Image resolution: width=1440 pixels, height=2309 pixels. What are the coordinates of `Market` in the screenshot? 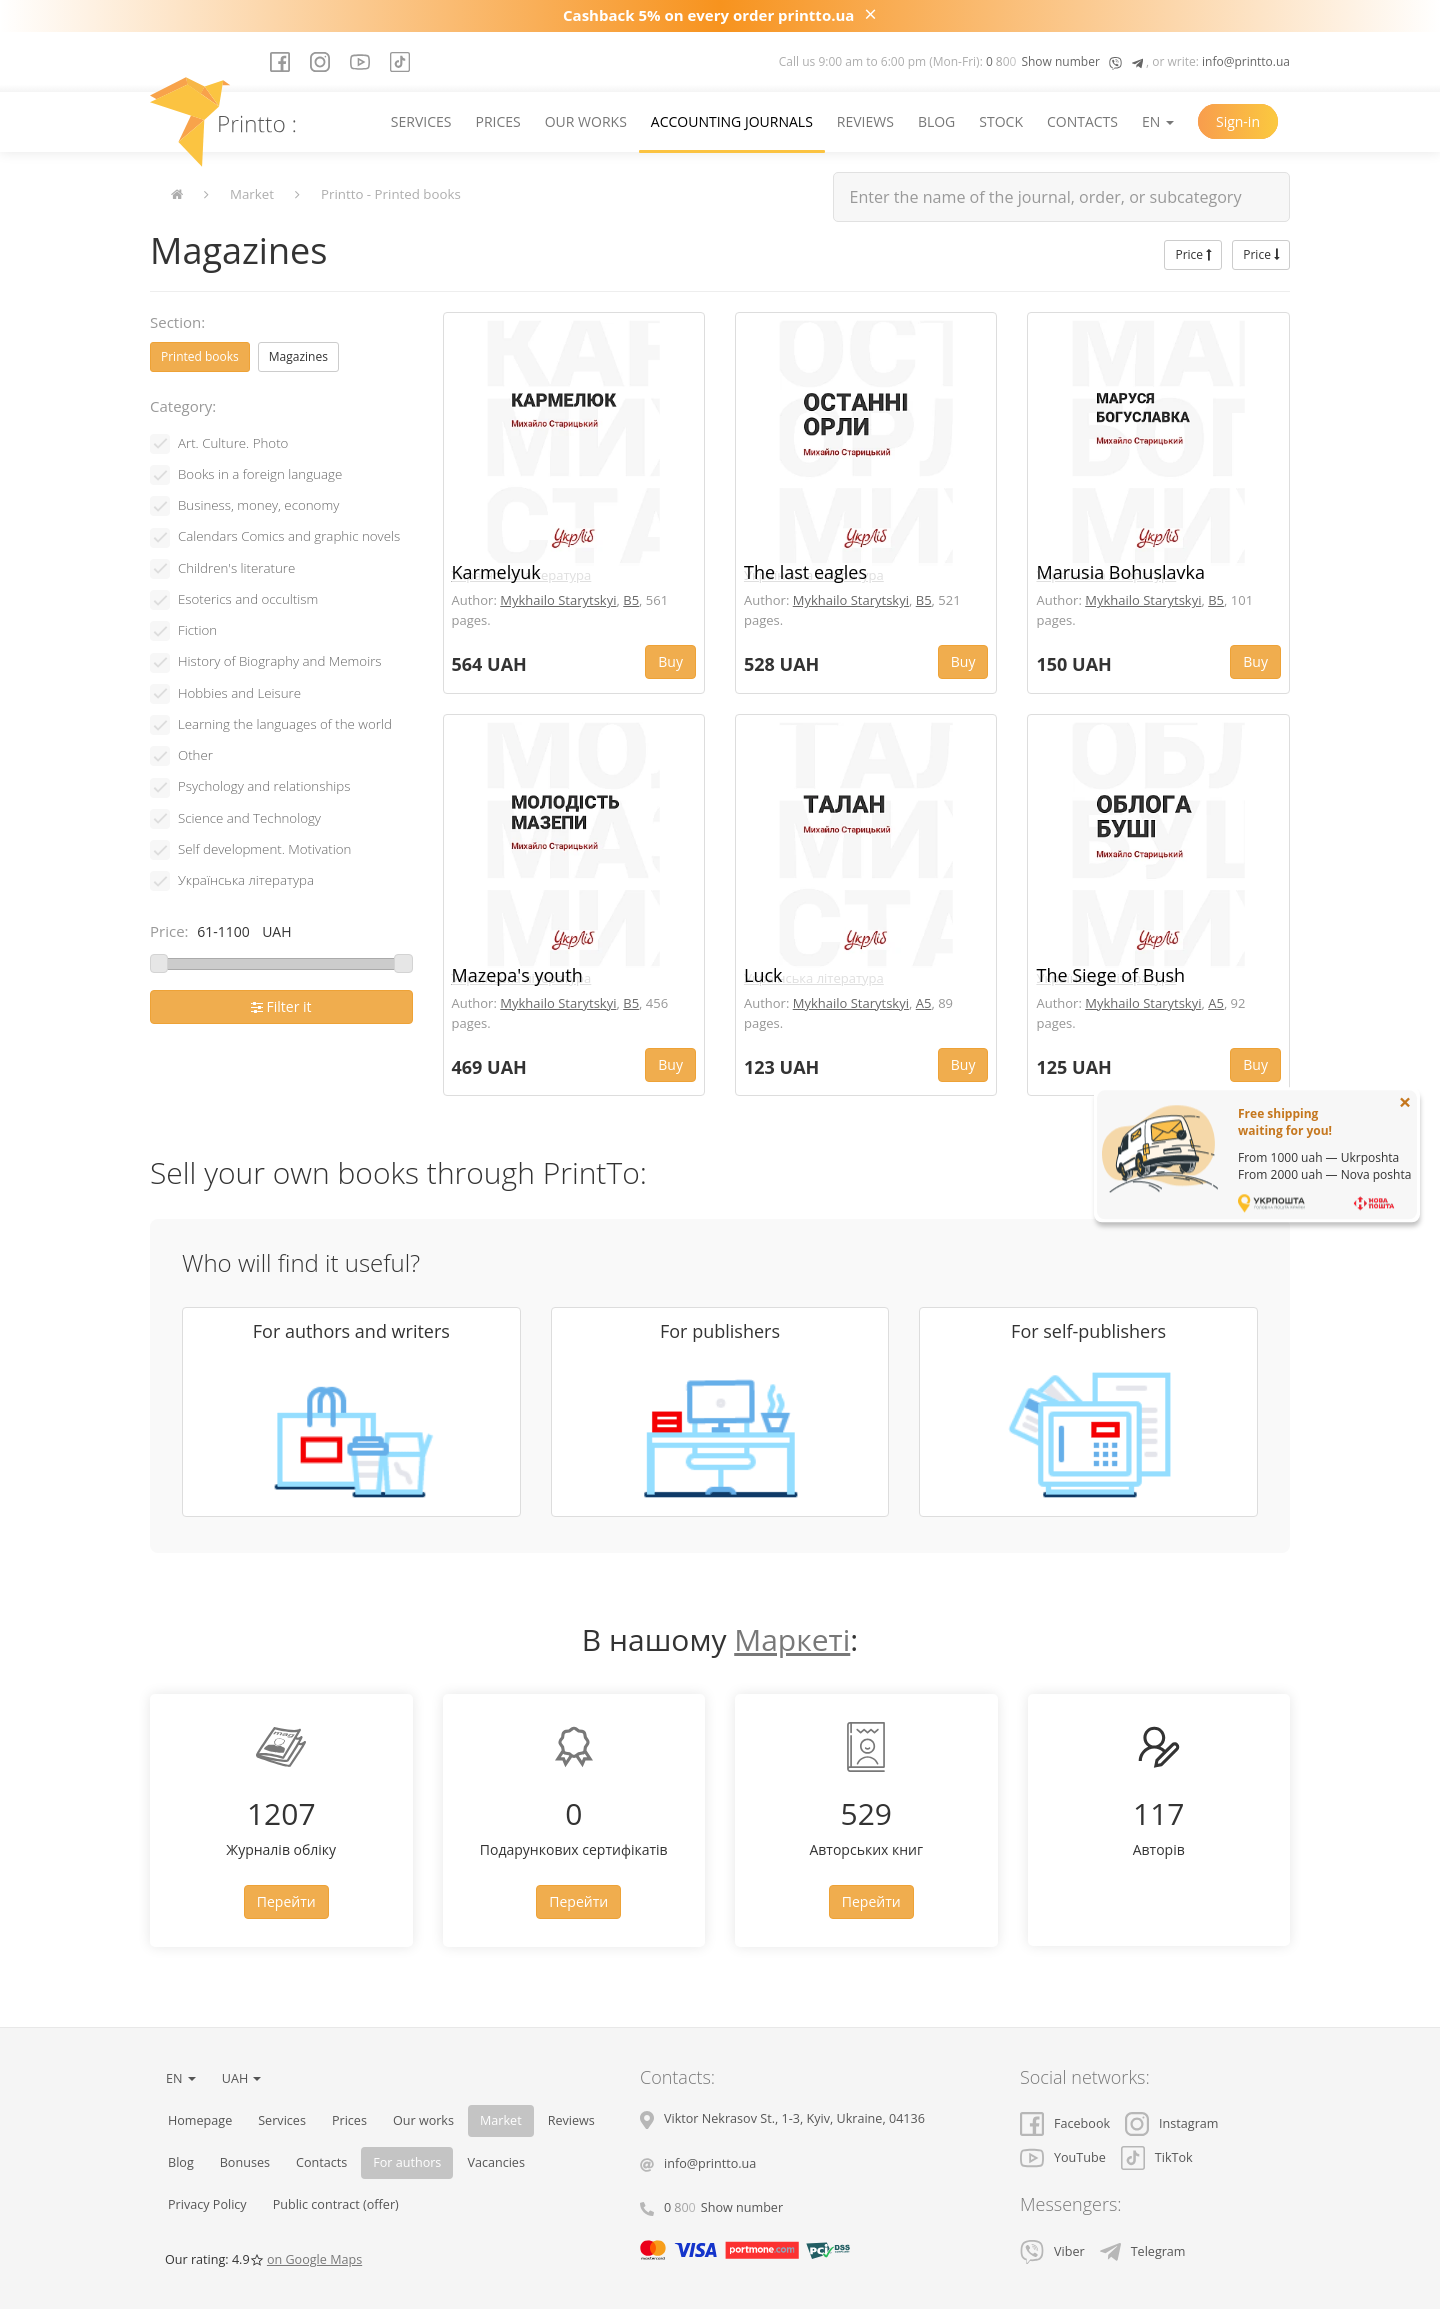 It's located at (252, 194).